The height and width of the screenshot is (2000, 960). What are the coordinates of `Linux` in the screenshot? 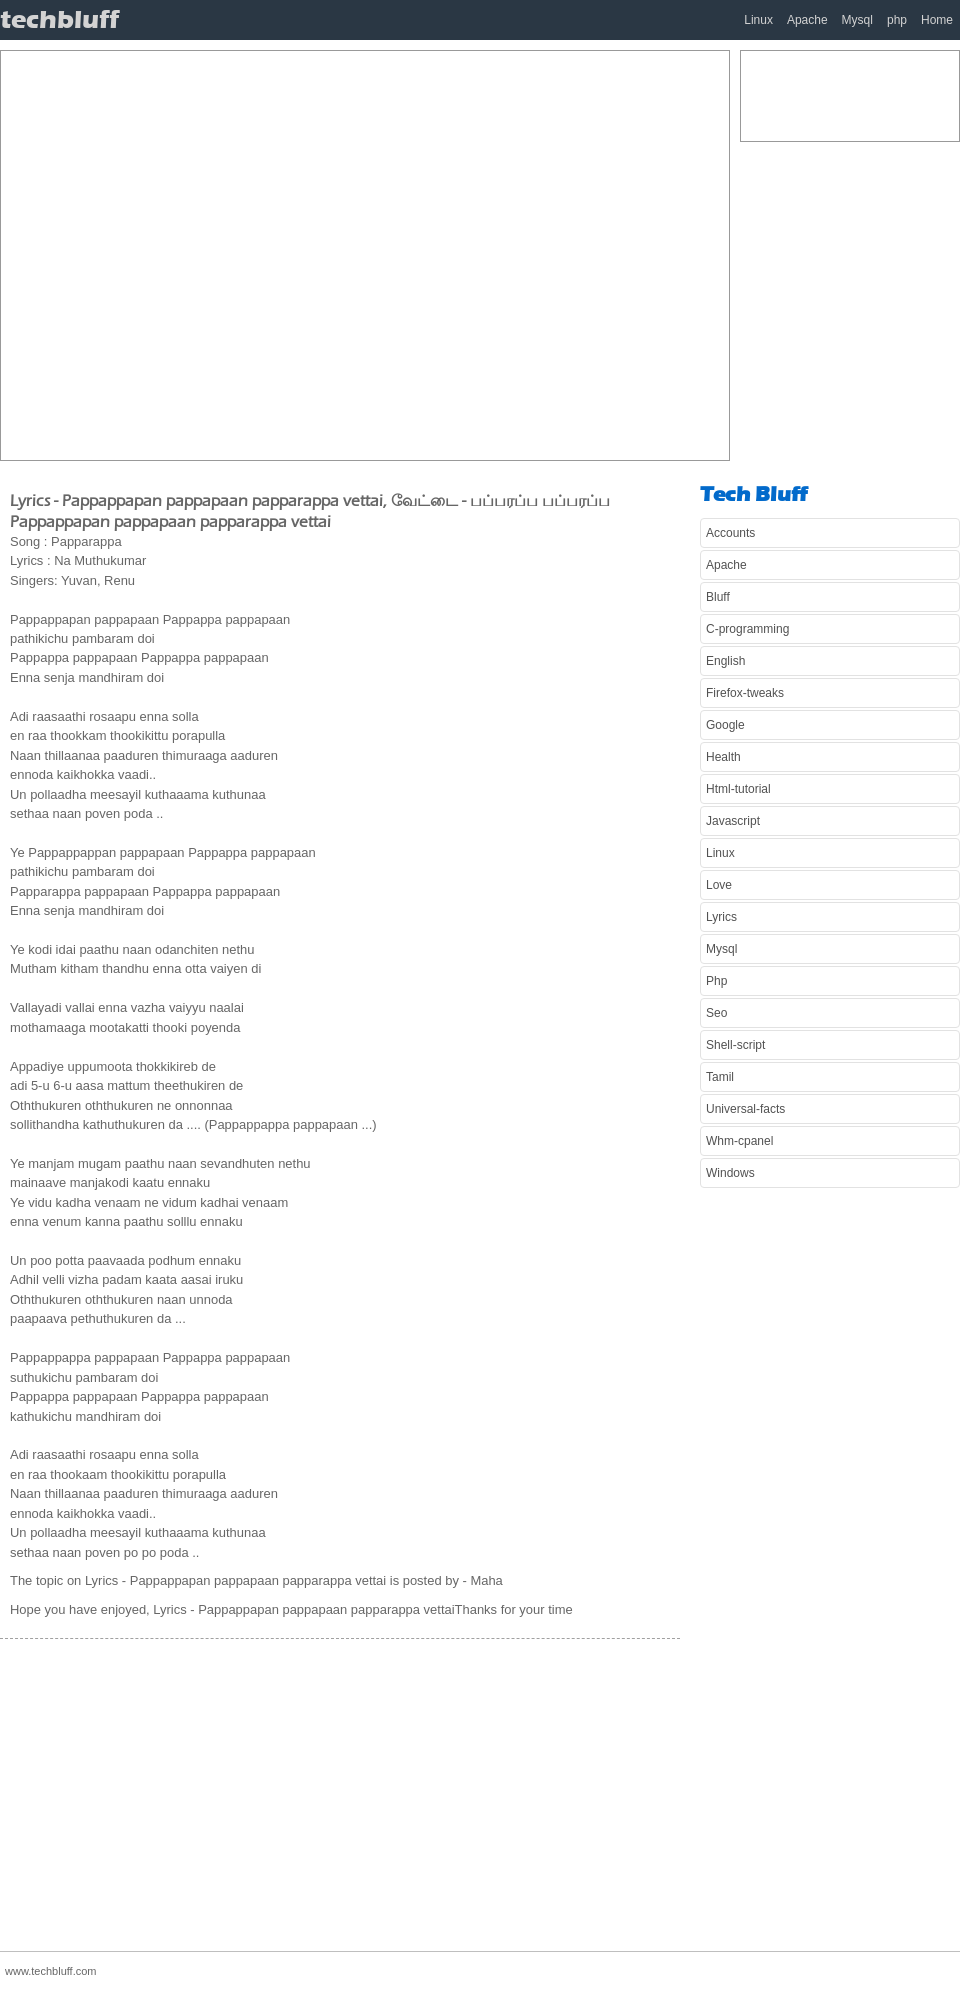 It's located at (758, 20).